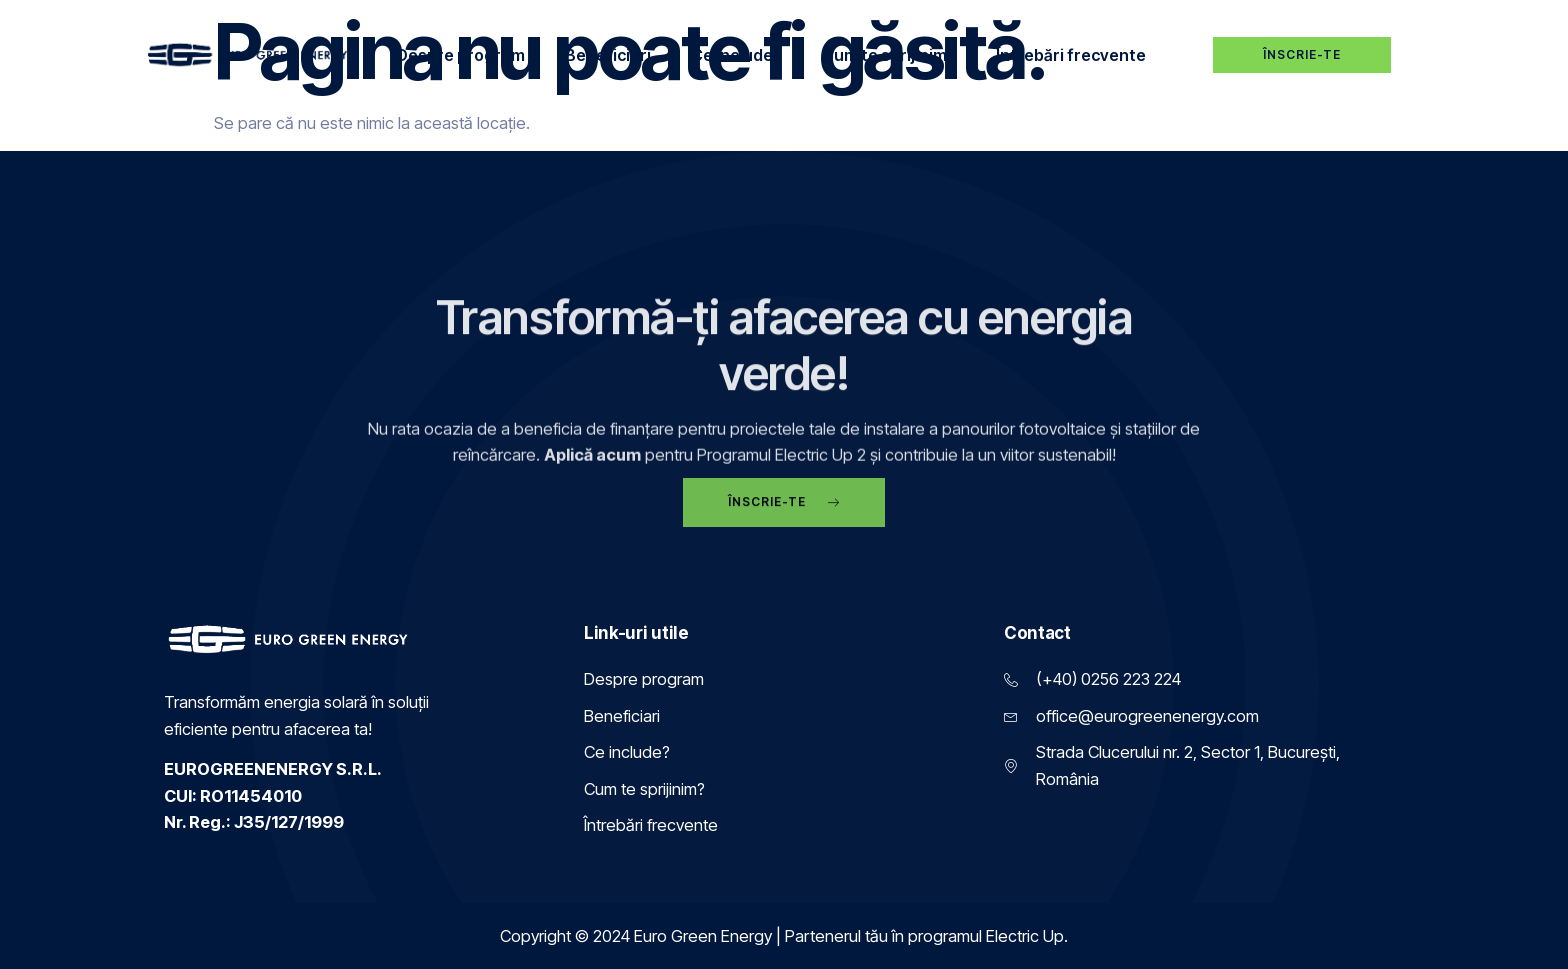  Describe the element at coordinates (608, 55) in the screenshot. I see `Beneficiari` at that location.